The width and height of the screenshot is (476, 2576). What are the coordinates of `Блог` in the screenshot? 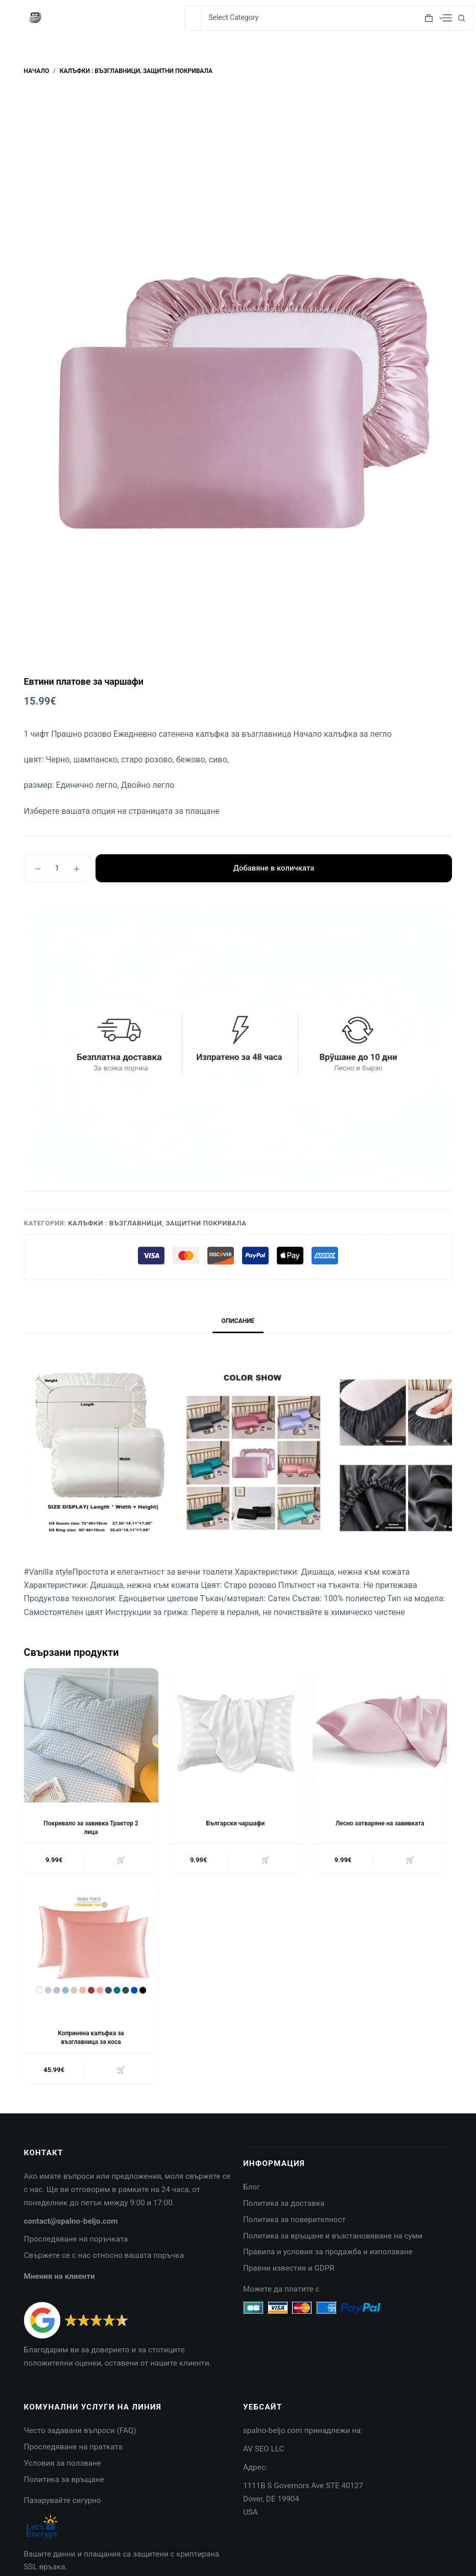 It's located at (251, 2187).